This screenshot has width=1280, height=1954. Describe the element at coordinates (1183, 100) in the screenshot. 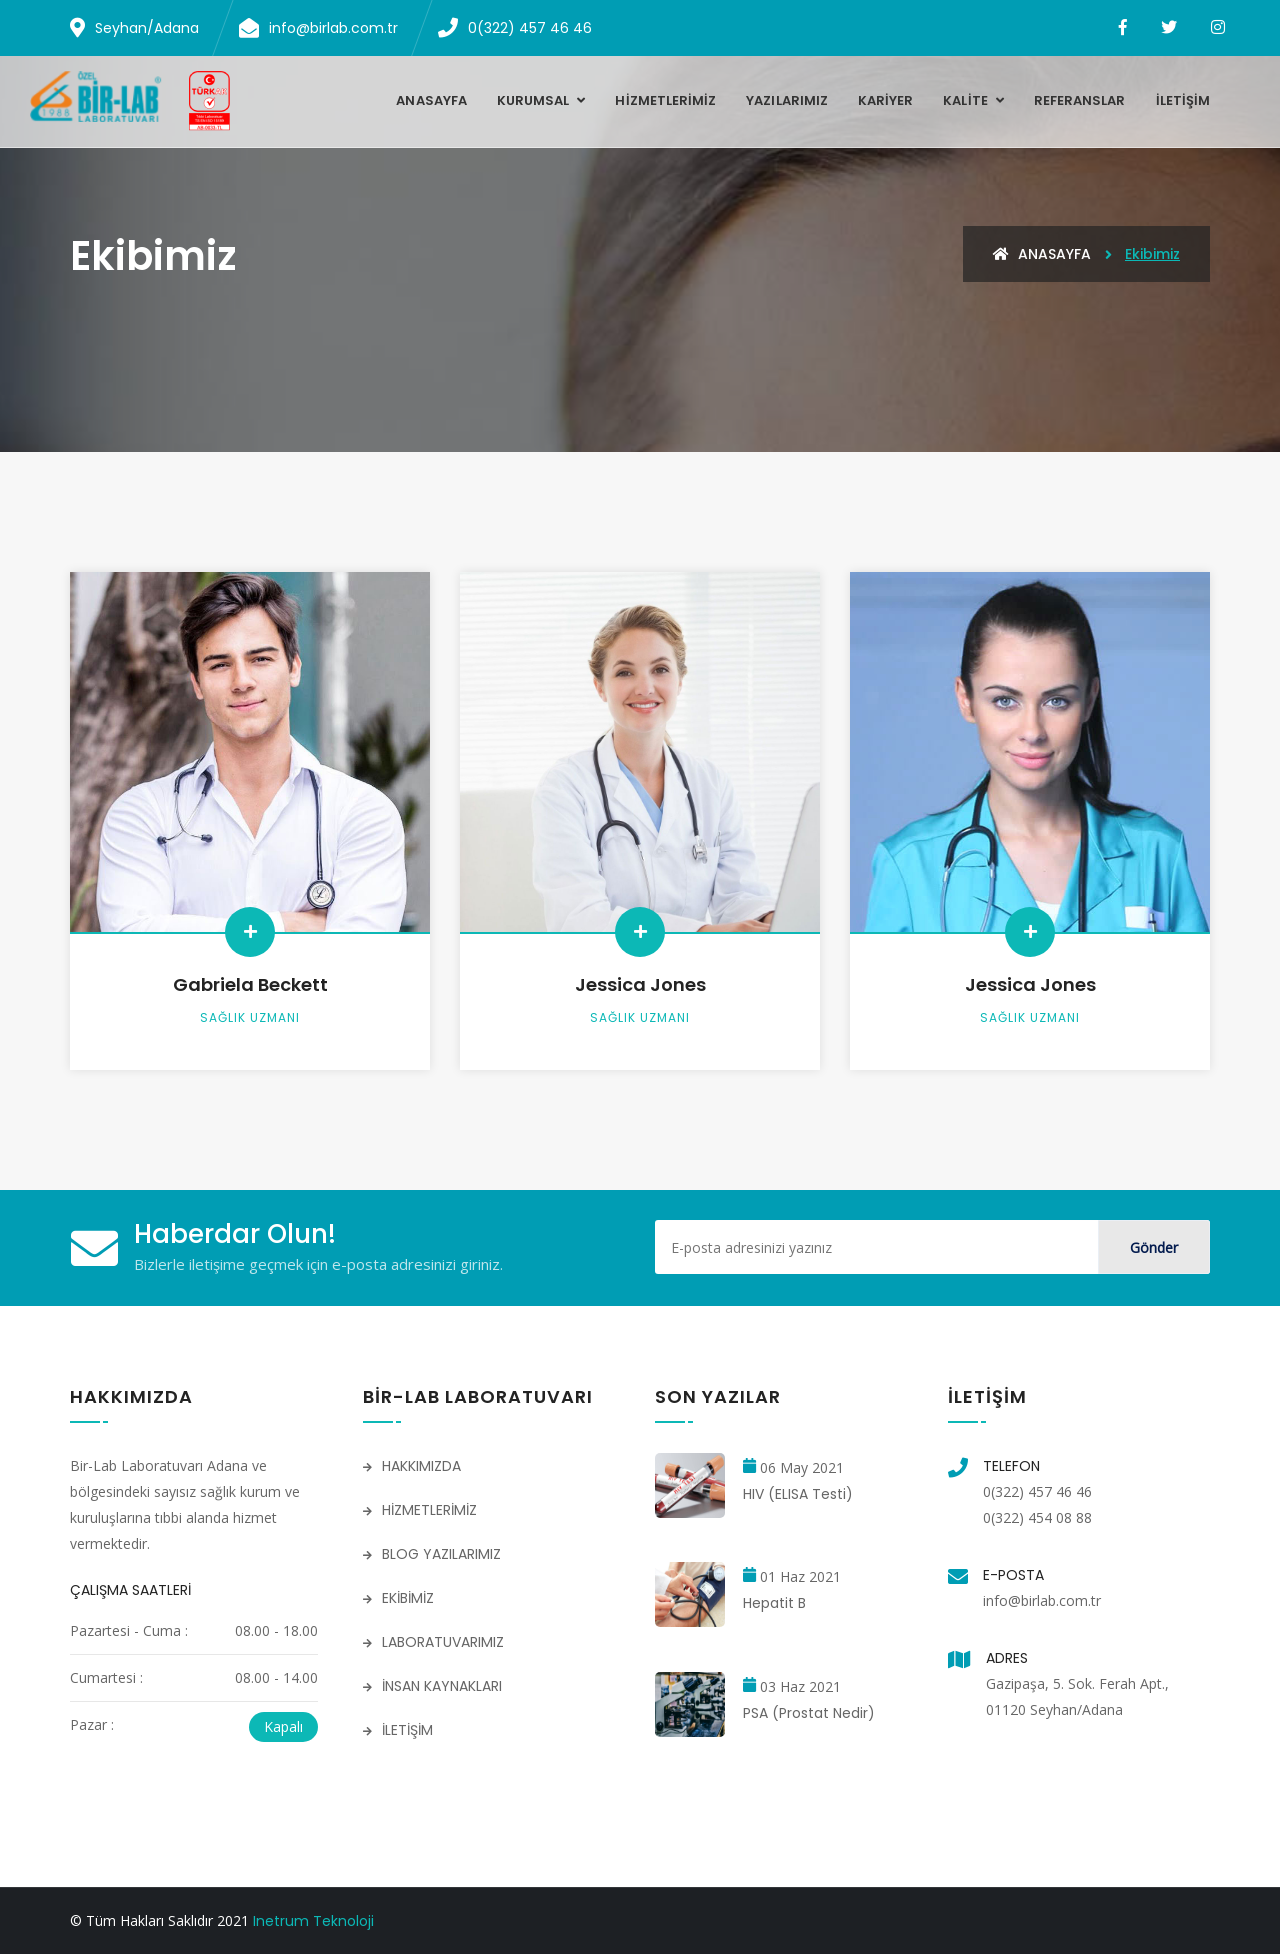

I see `İLETİŞİM` at that location.